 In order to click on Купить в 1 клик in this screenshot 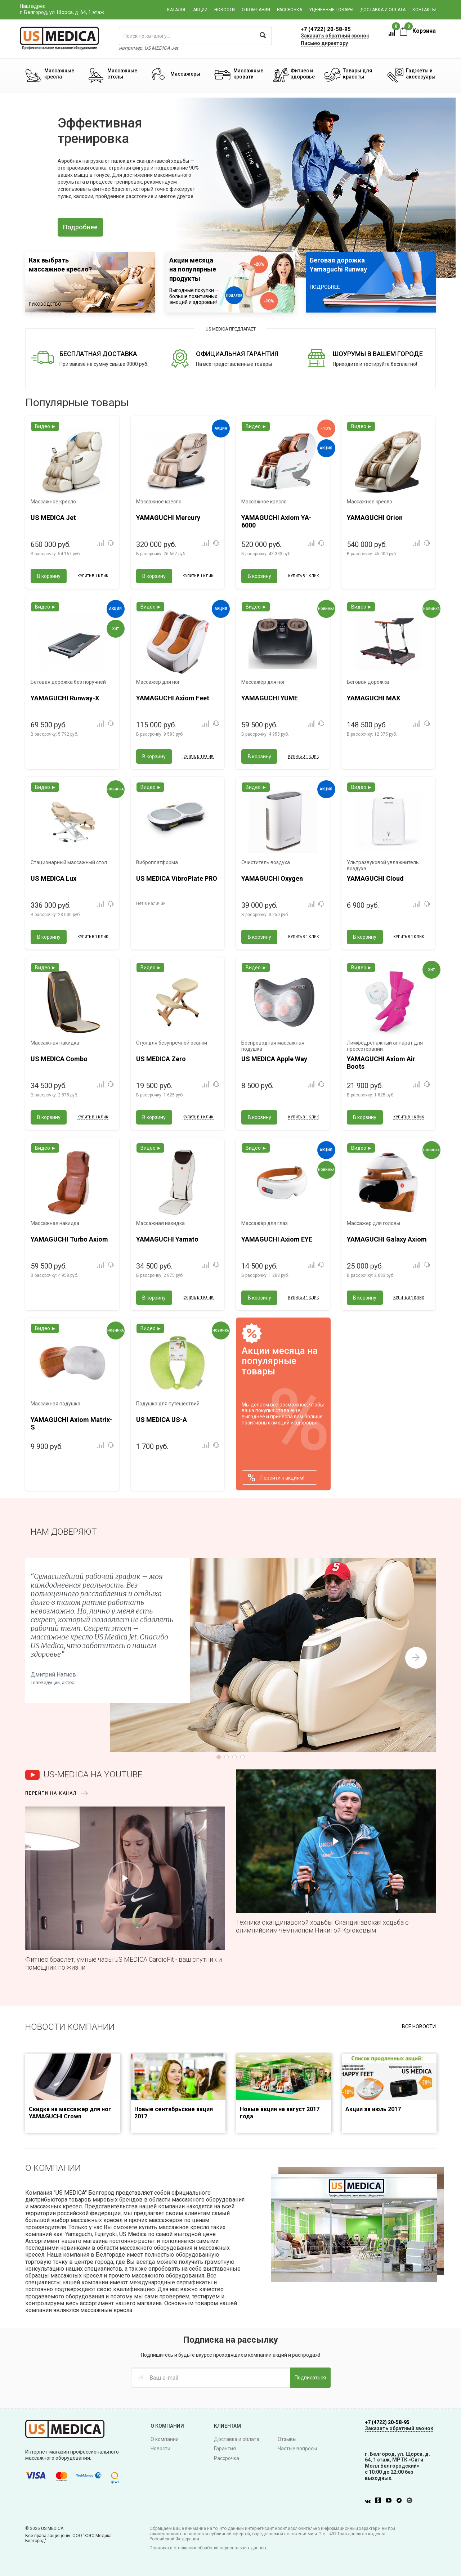, I will do `click(92, 576)`.